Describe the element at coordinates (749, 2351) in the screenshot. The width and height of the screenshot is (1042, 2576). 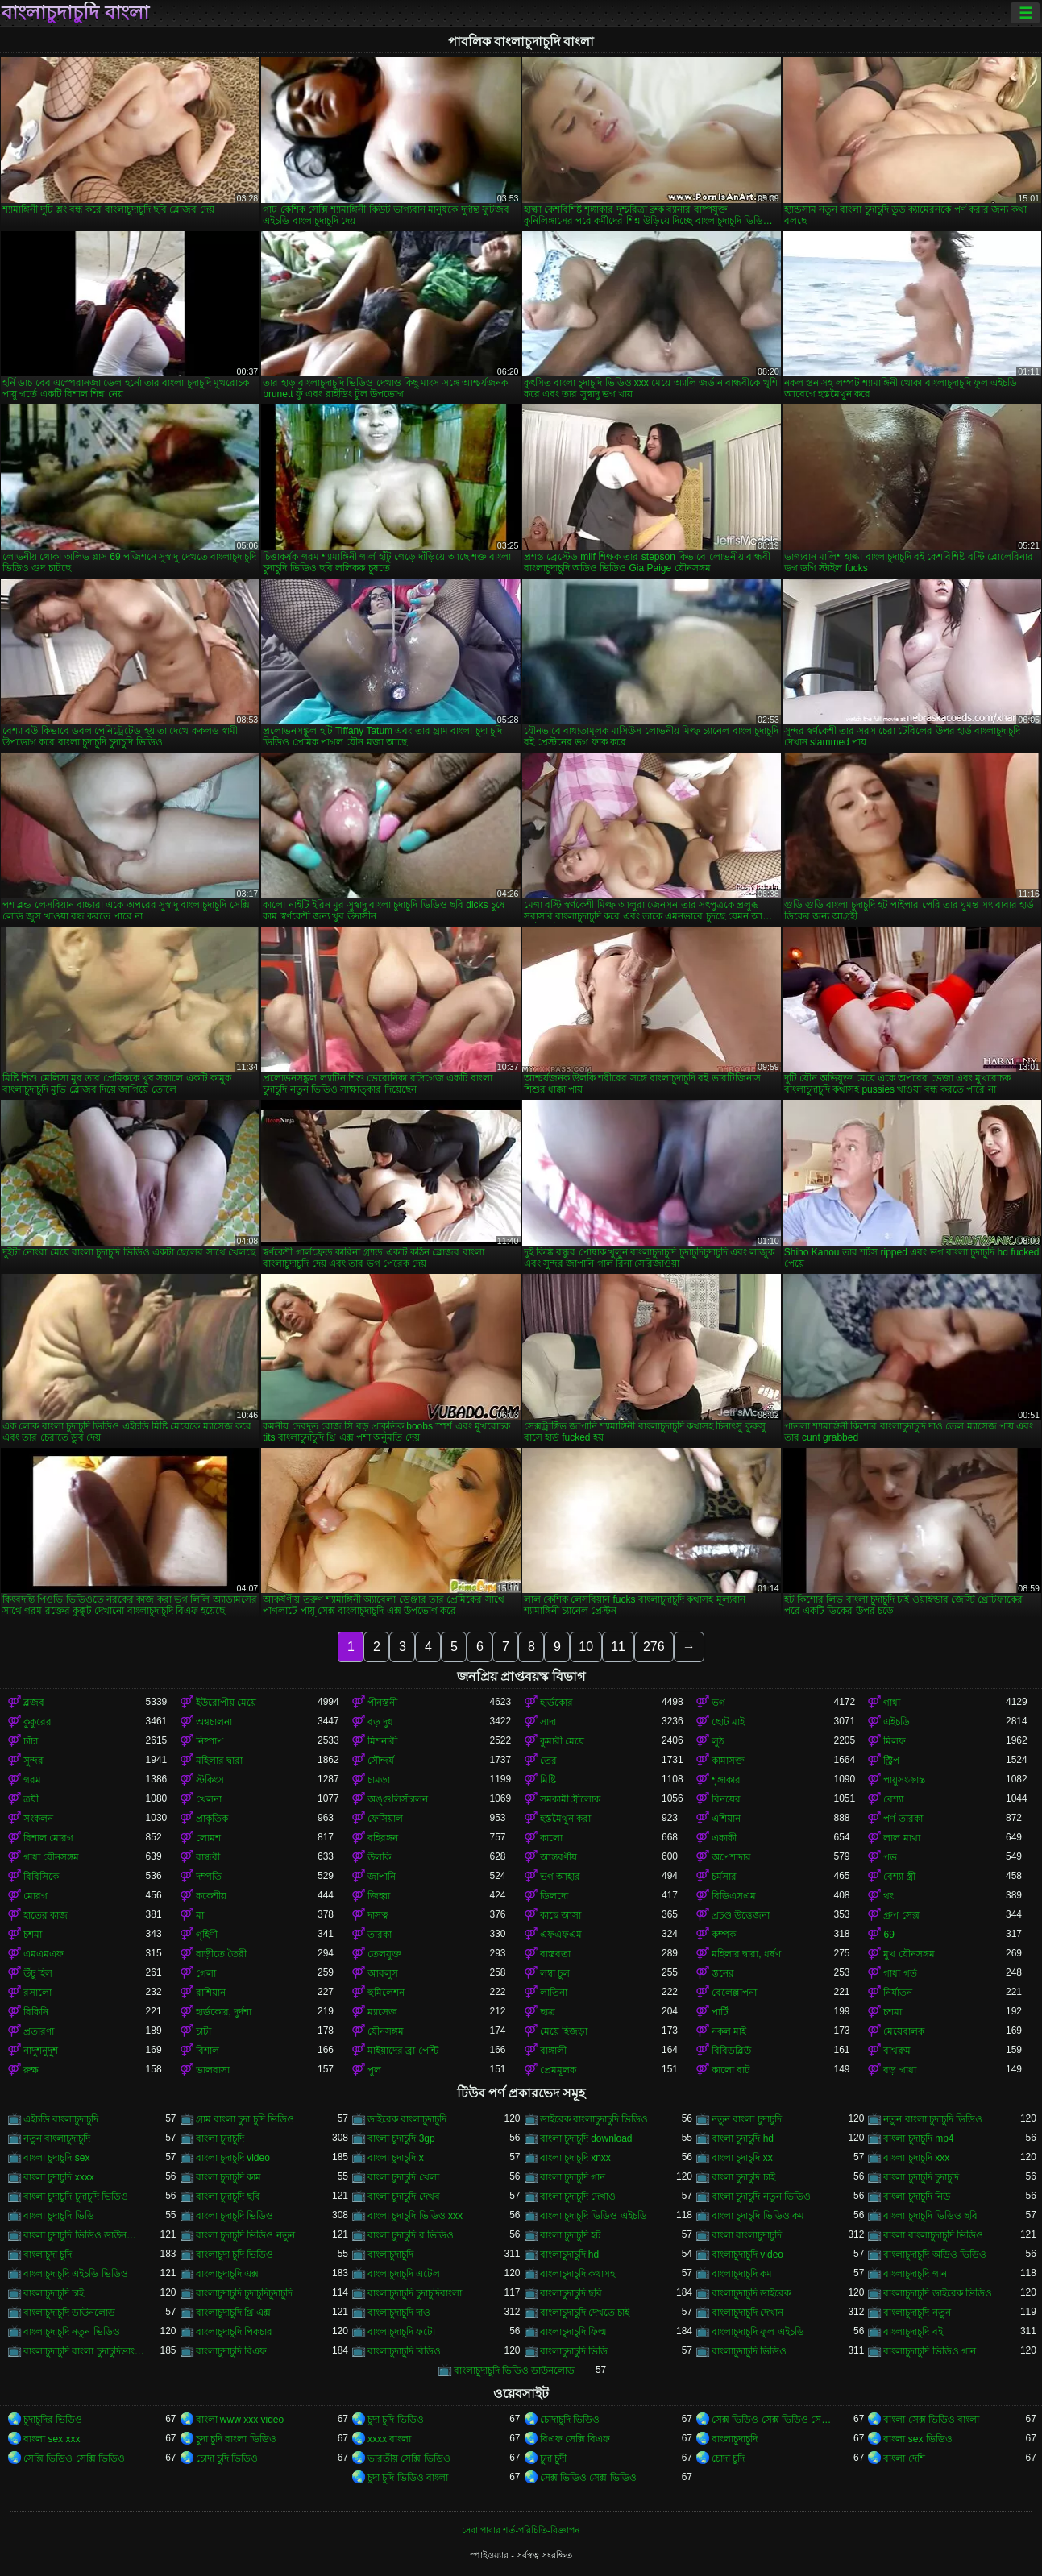
I see `বাংলাচুদাচুদি ভিডিও` at that location.